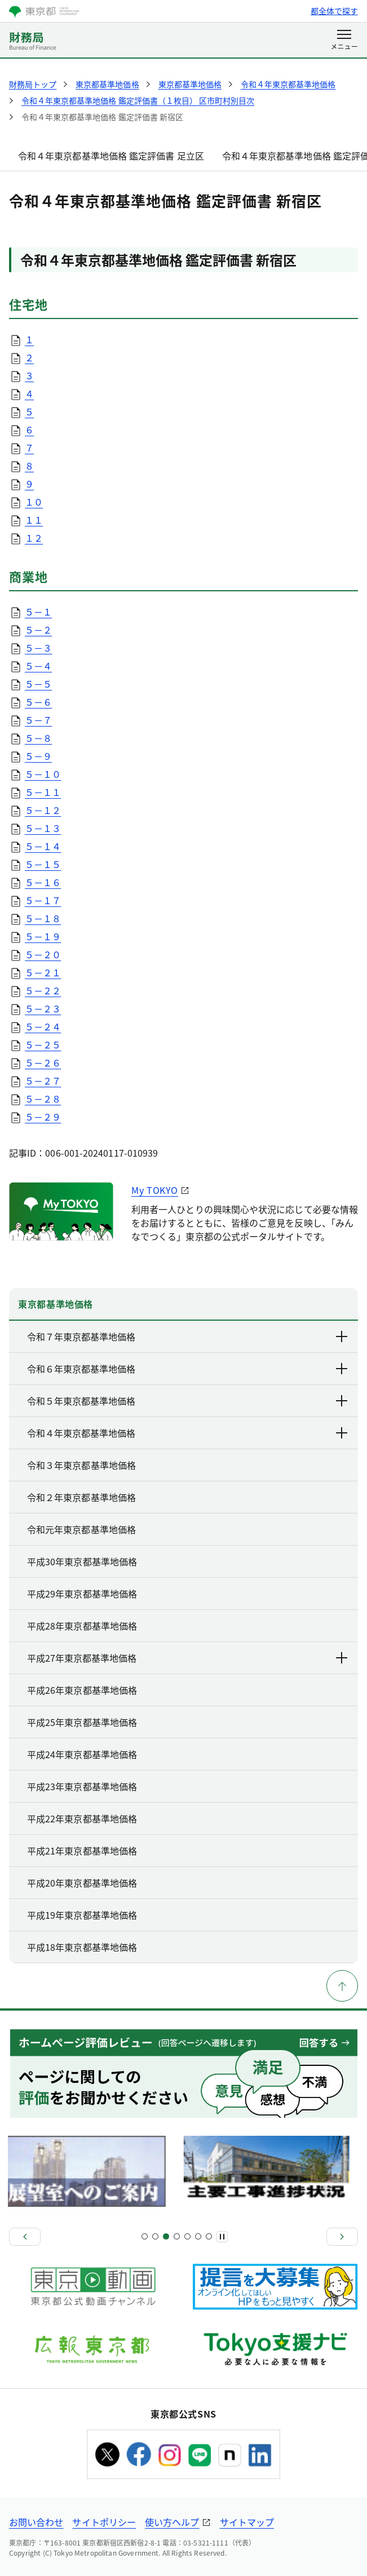 Image resolution: width=367 pixels, height=2576 pixels. What do you see at coordinates (344, 40) in the screenshot?
I see `[メニューを開く]` at bounding box center [344, 40].